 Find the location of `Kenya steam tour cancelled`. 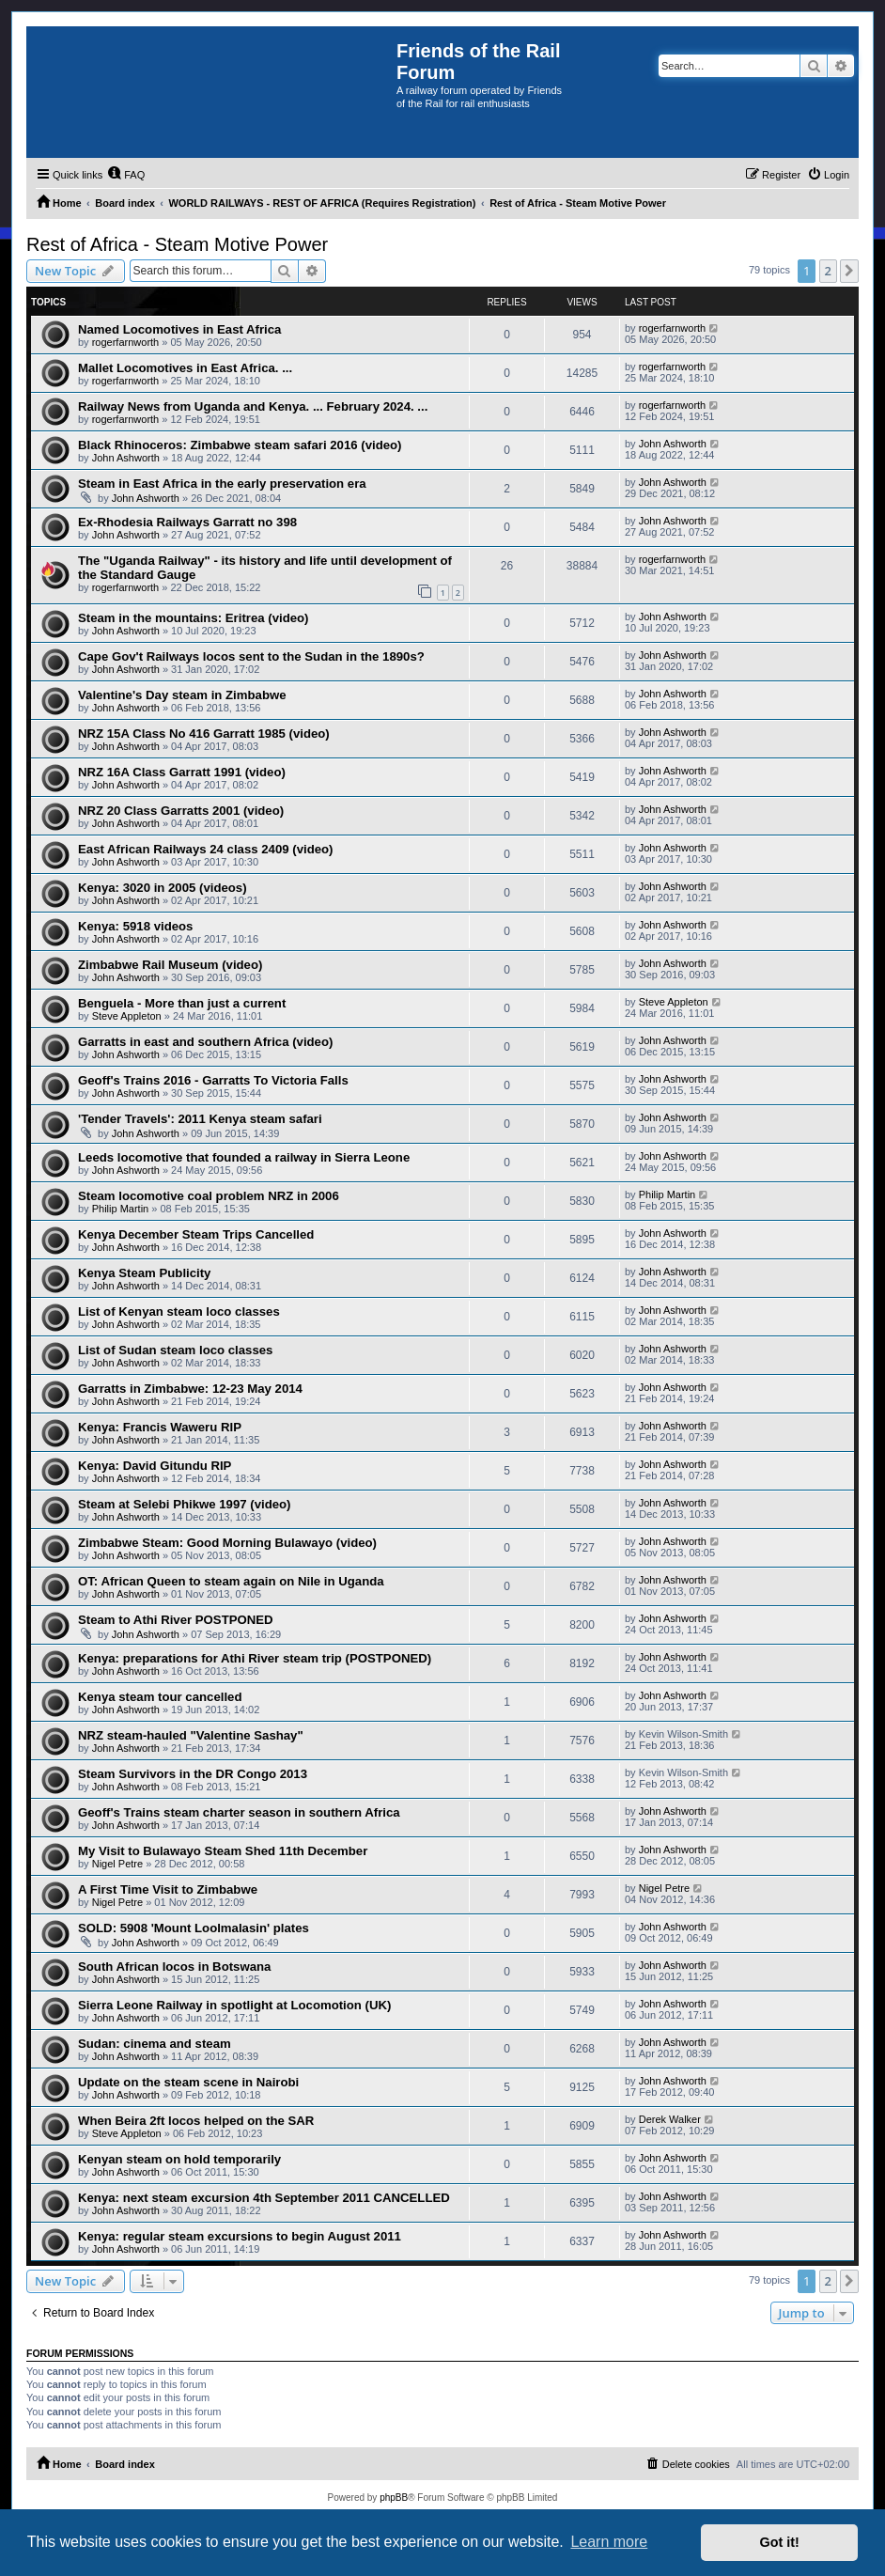

Kenya steam tour cancelled is located at coordinates (159, 1697).